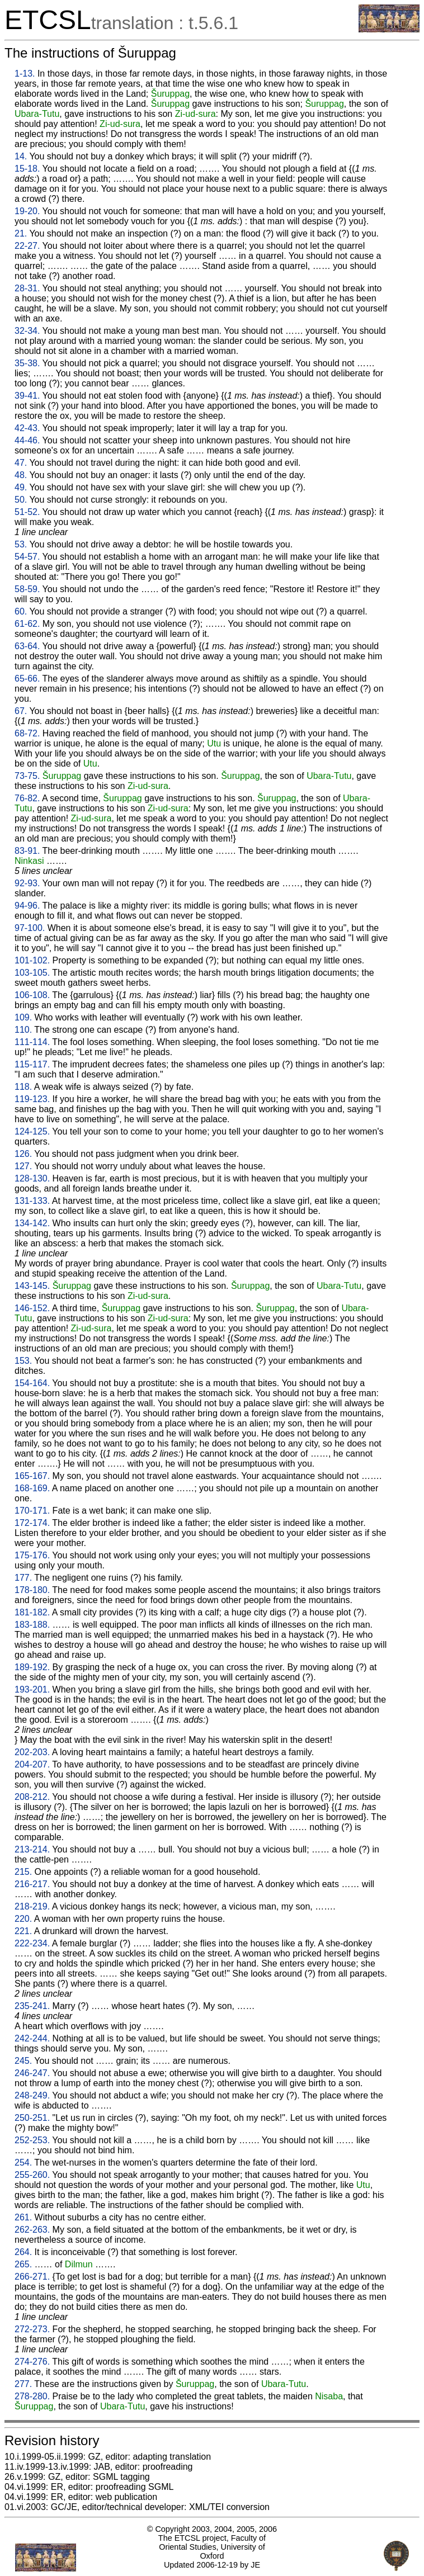 The width and height of the screenshot is (424, 2576). I want to click on 143-145., so click(32, 1286).